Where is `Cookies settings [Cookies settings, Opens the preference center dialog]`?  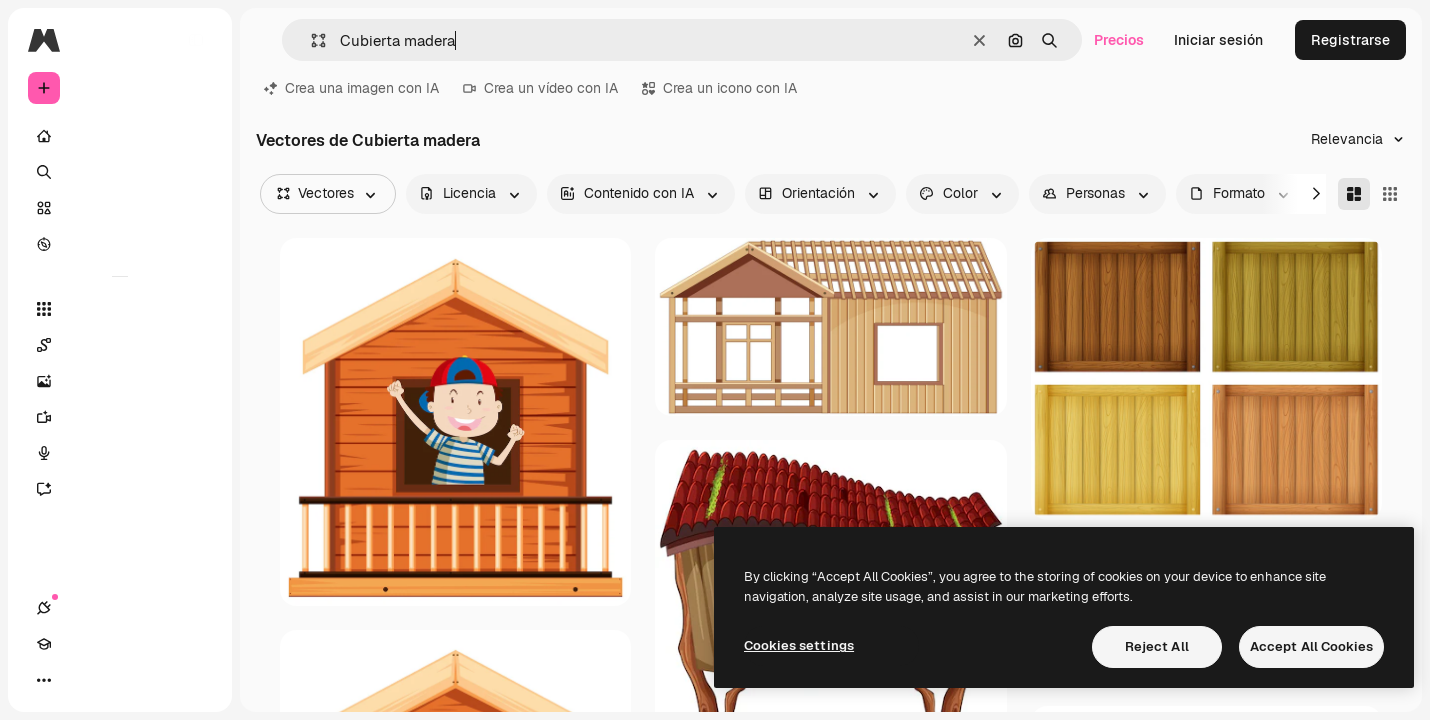
Cookies settings [Cookies settings, Opens the preference center dialog] is located at coordinates (799, 645).